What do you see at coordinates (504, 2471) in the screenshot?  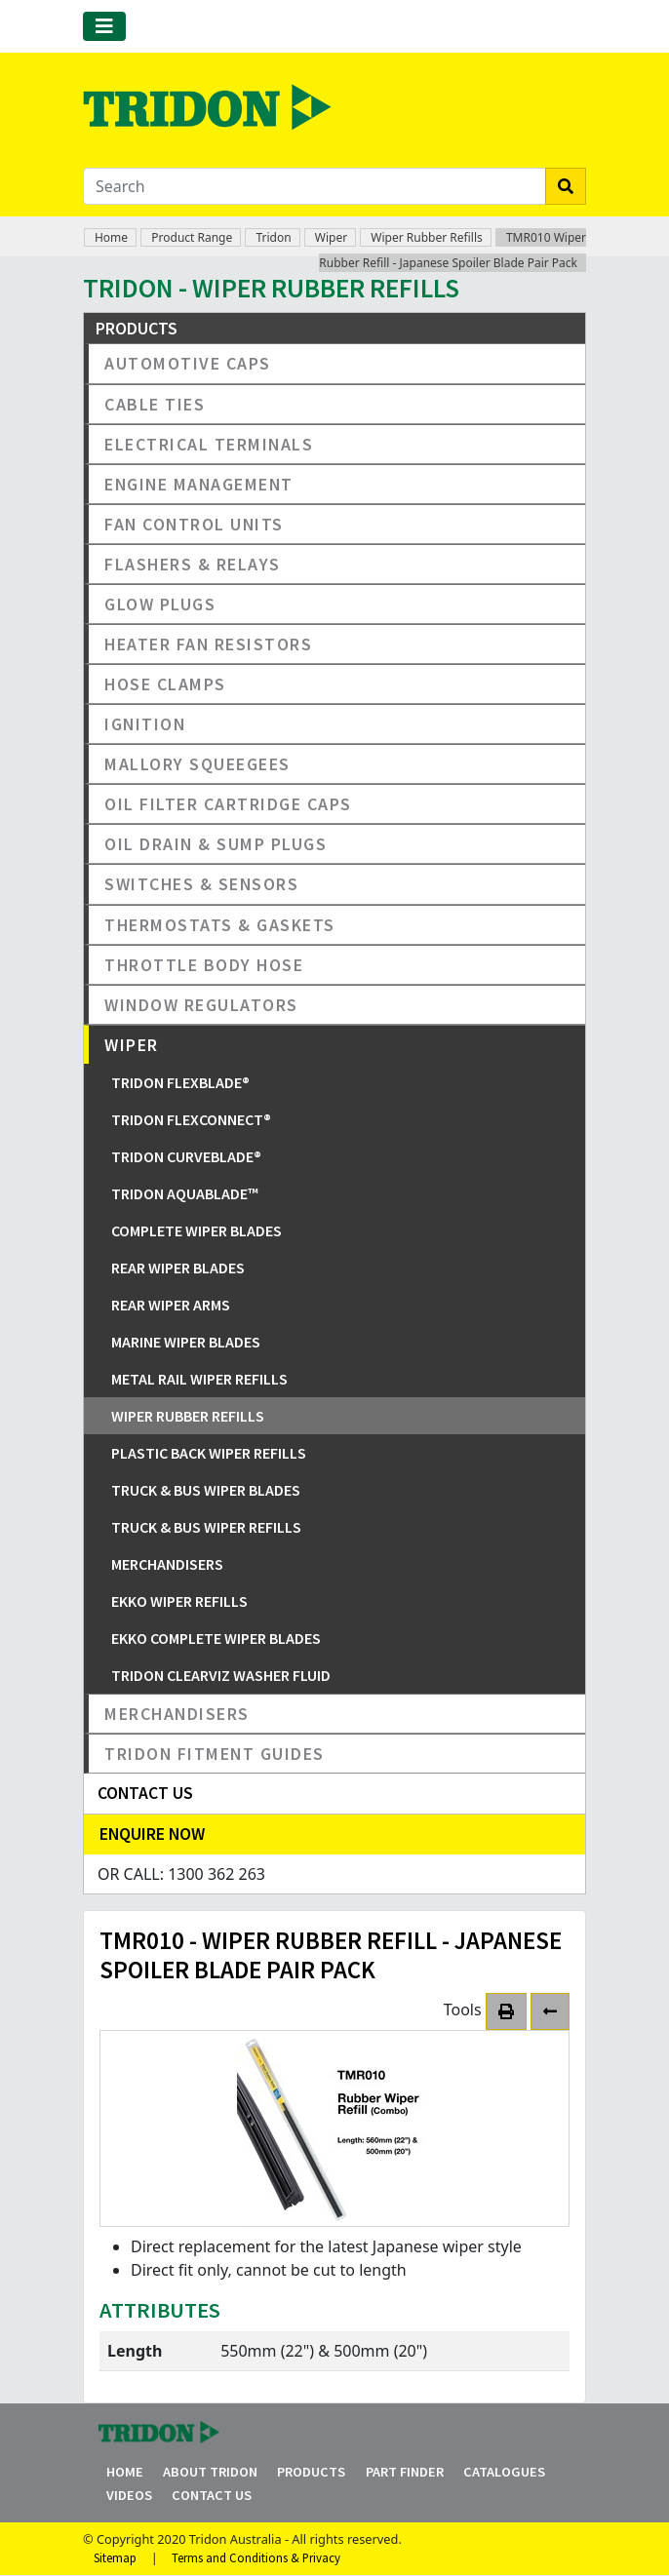 I see `Catalogues` at bounding box center [504, 2471].